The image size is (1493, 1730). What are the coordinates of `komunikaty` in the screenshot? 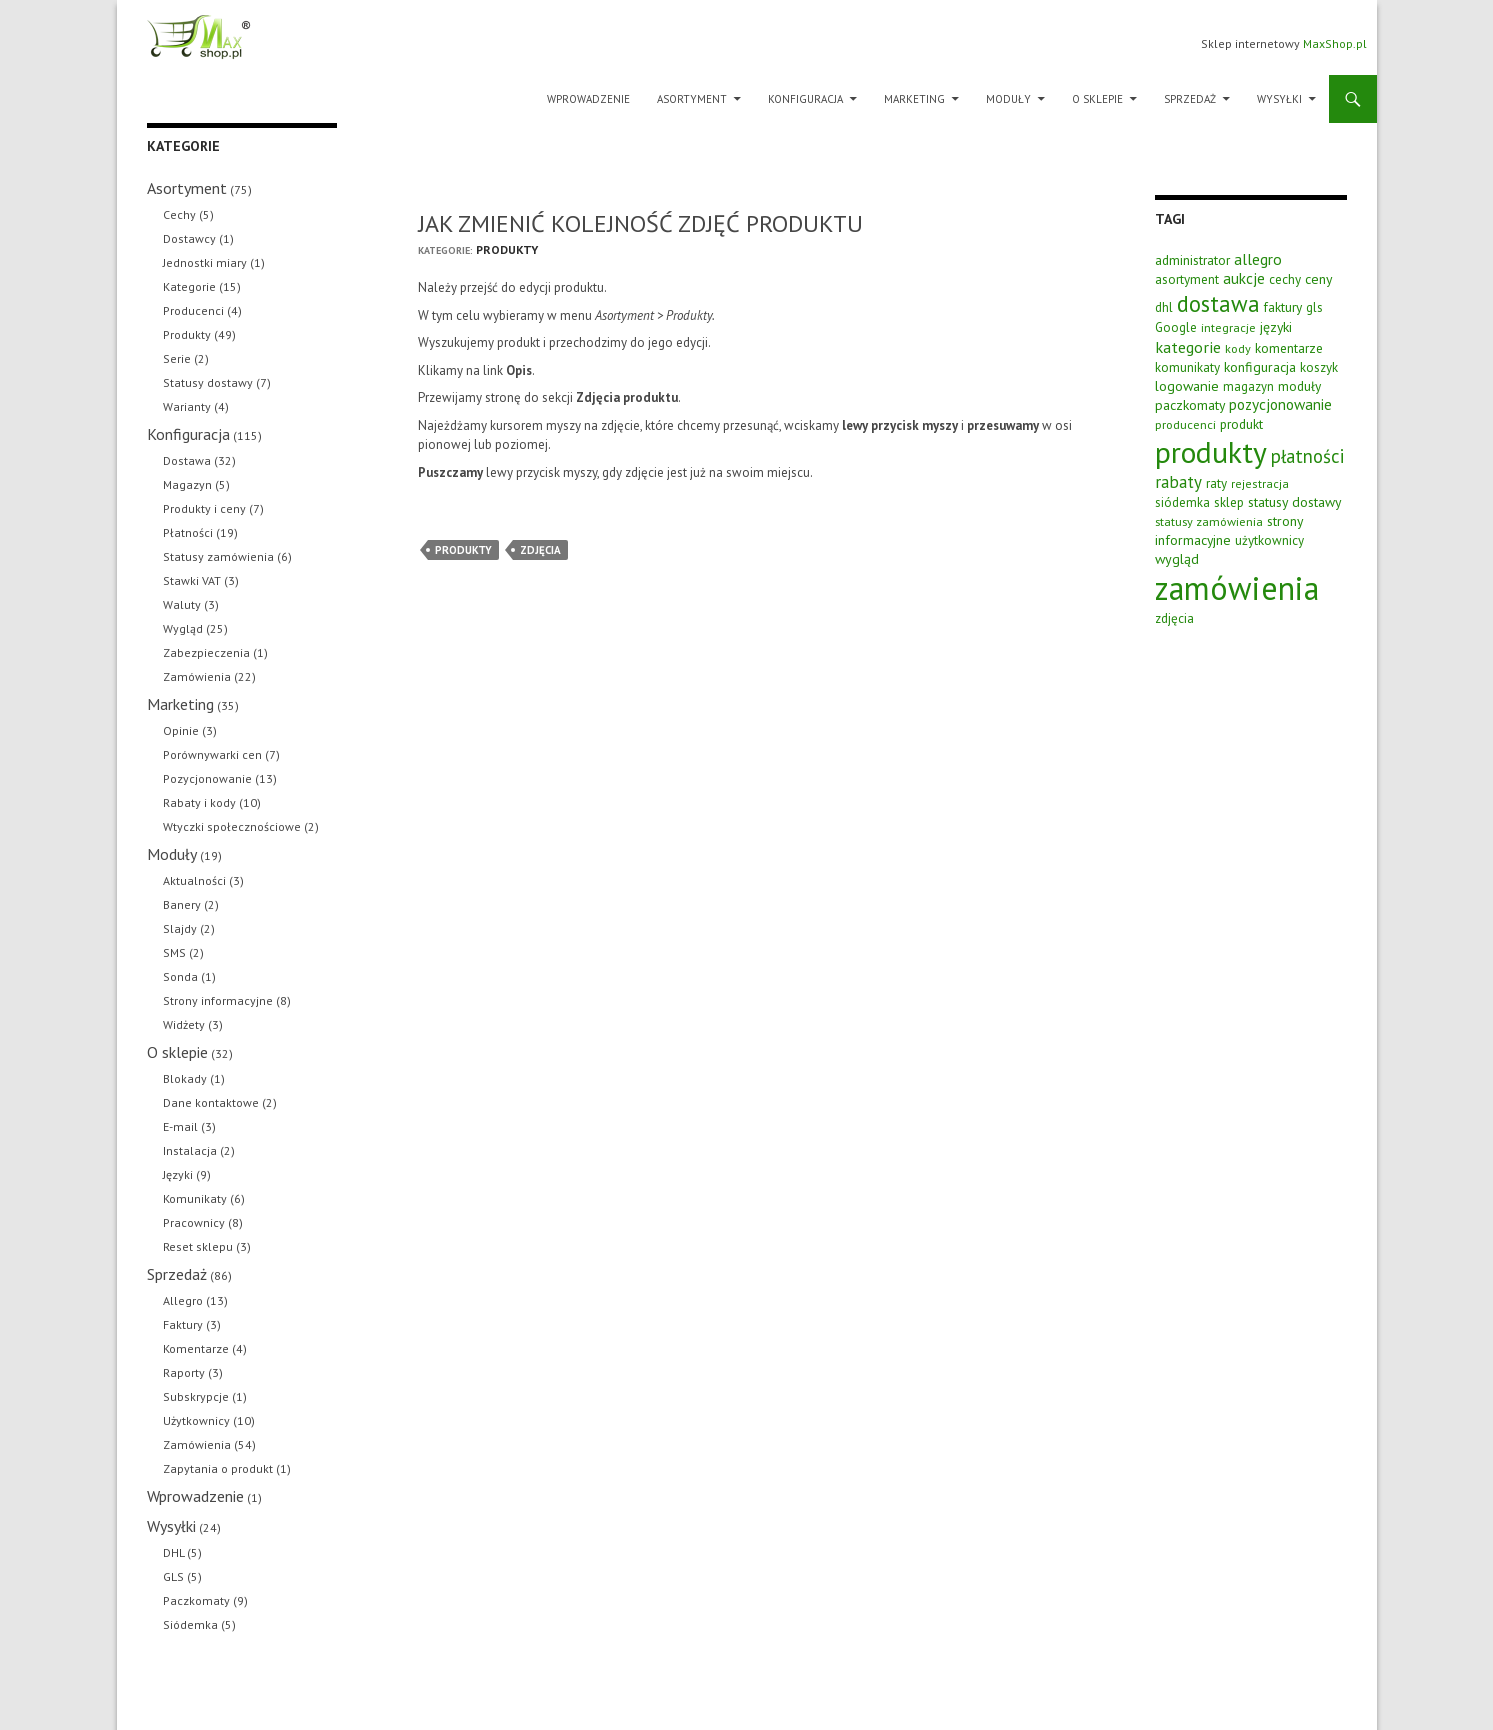 It's located at (1187, 367).